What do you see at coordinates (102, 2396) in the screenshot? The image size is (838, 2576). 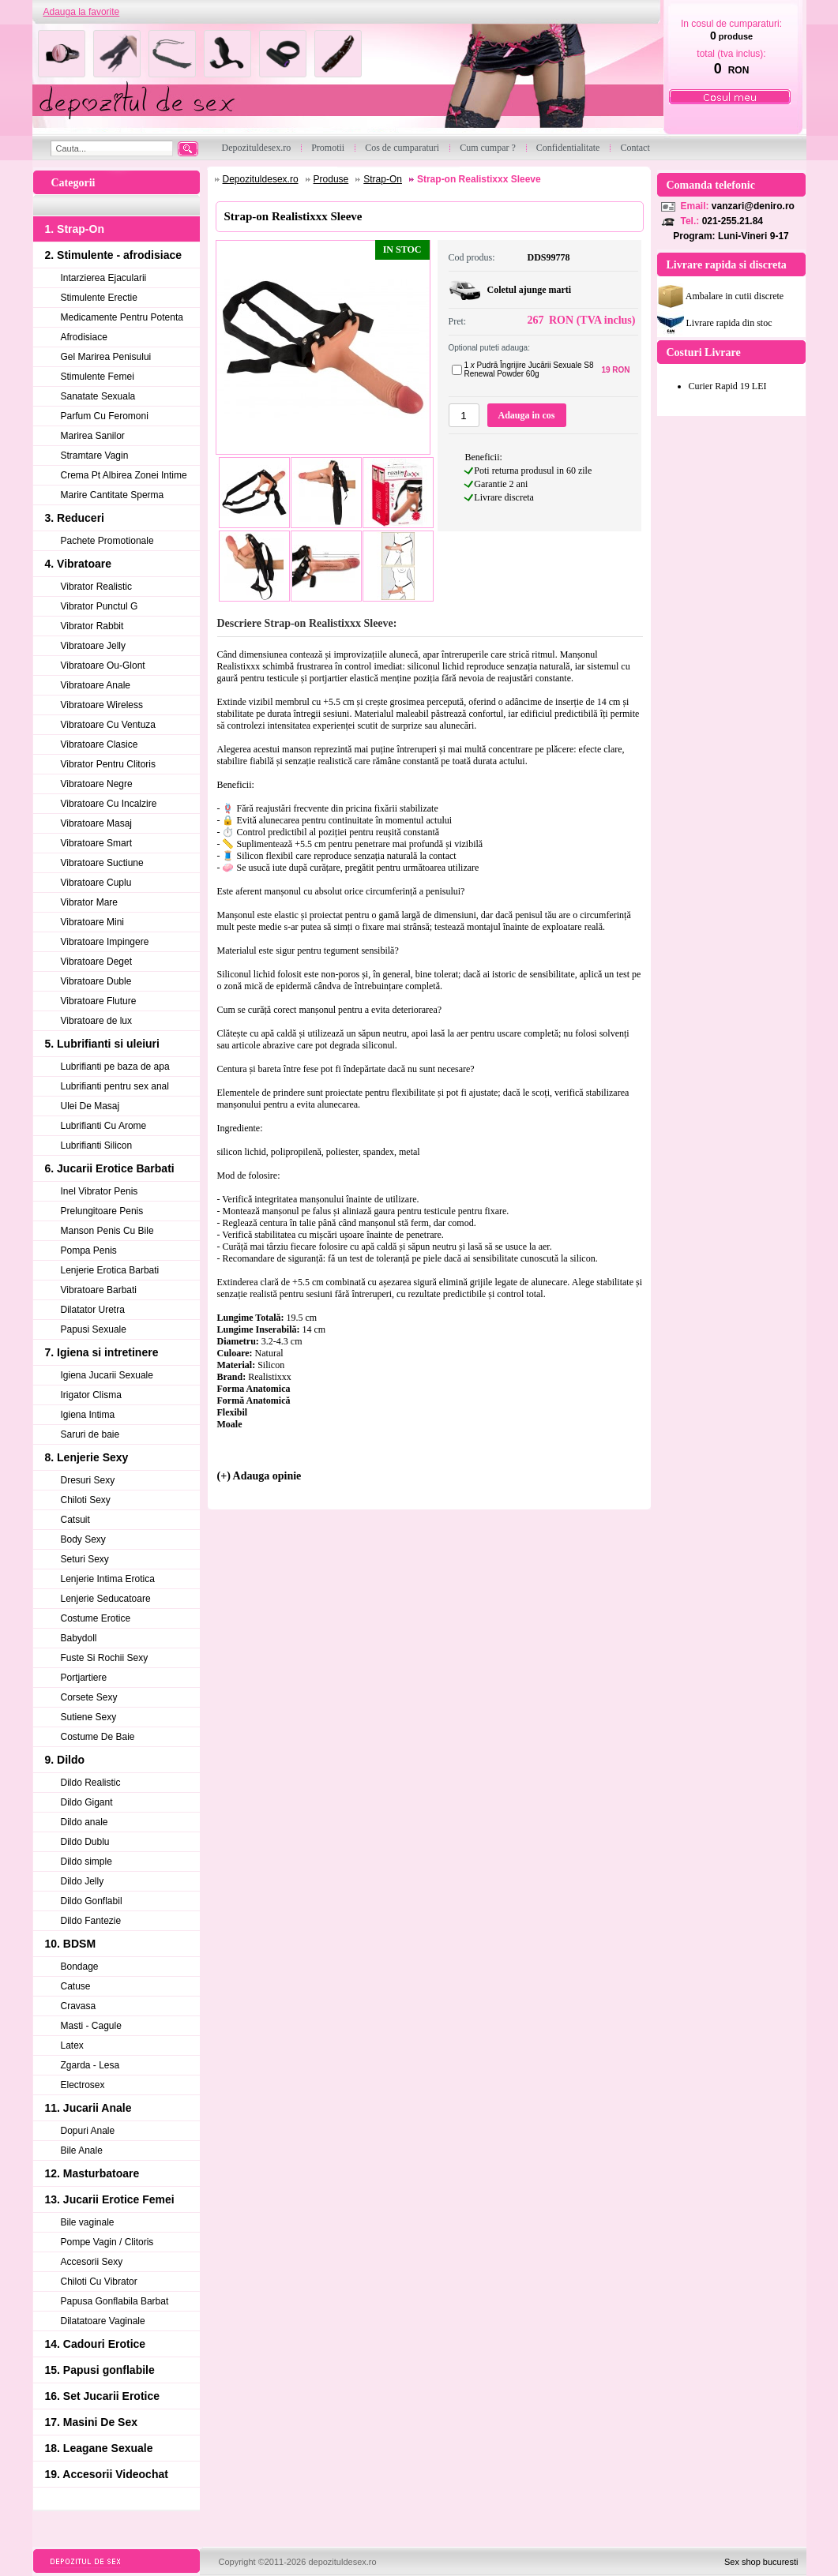 I see `16. Set Jucarii Erotice` at bounding box center [102, 2396].